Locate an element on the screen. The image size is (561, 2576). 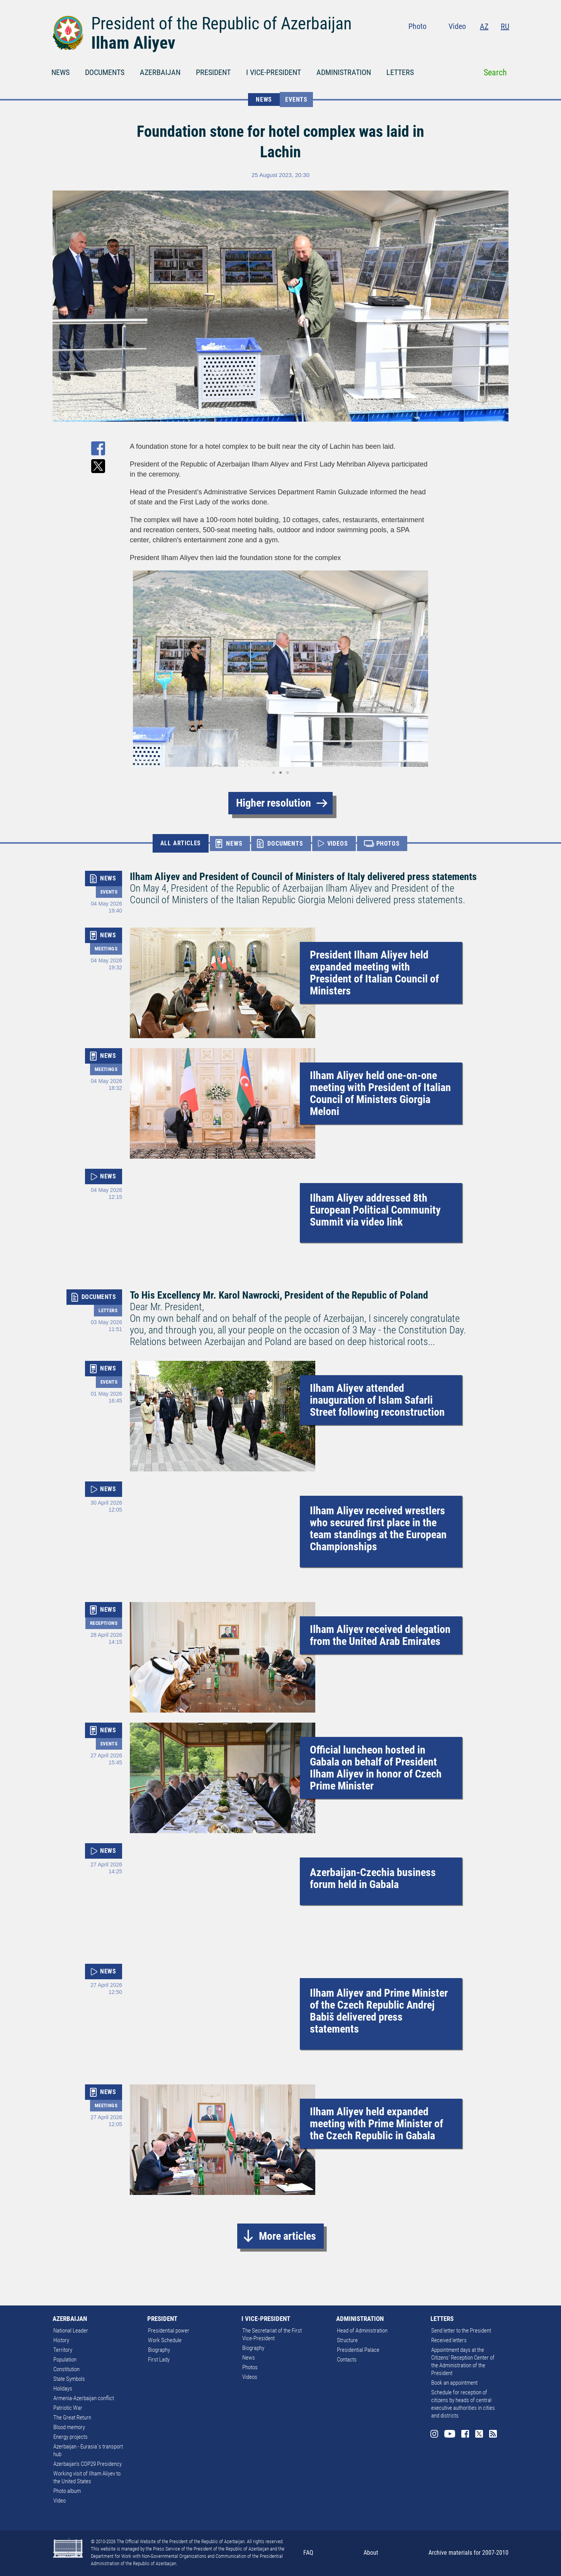
Blood memory is located at coordinates (69, 2427).